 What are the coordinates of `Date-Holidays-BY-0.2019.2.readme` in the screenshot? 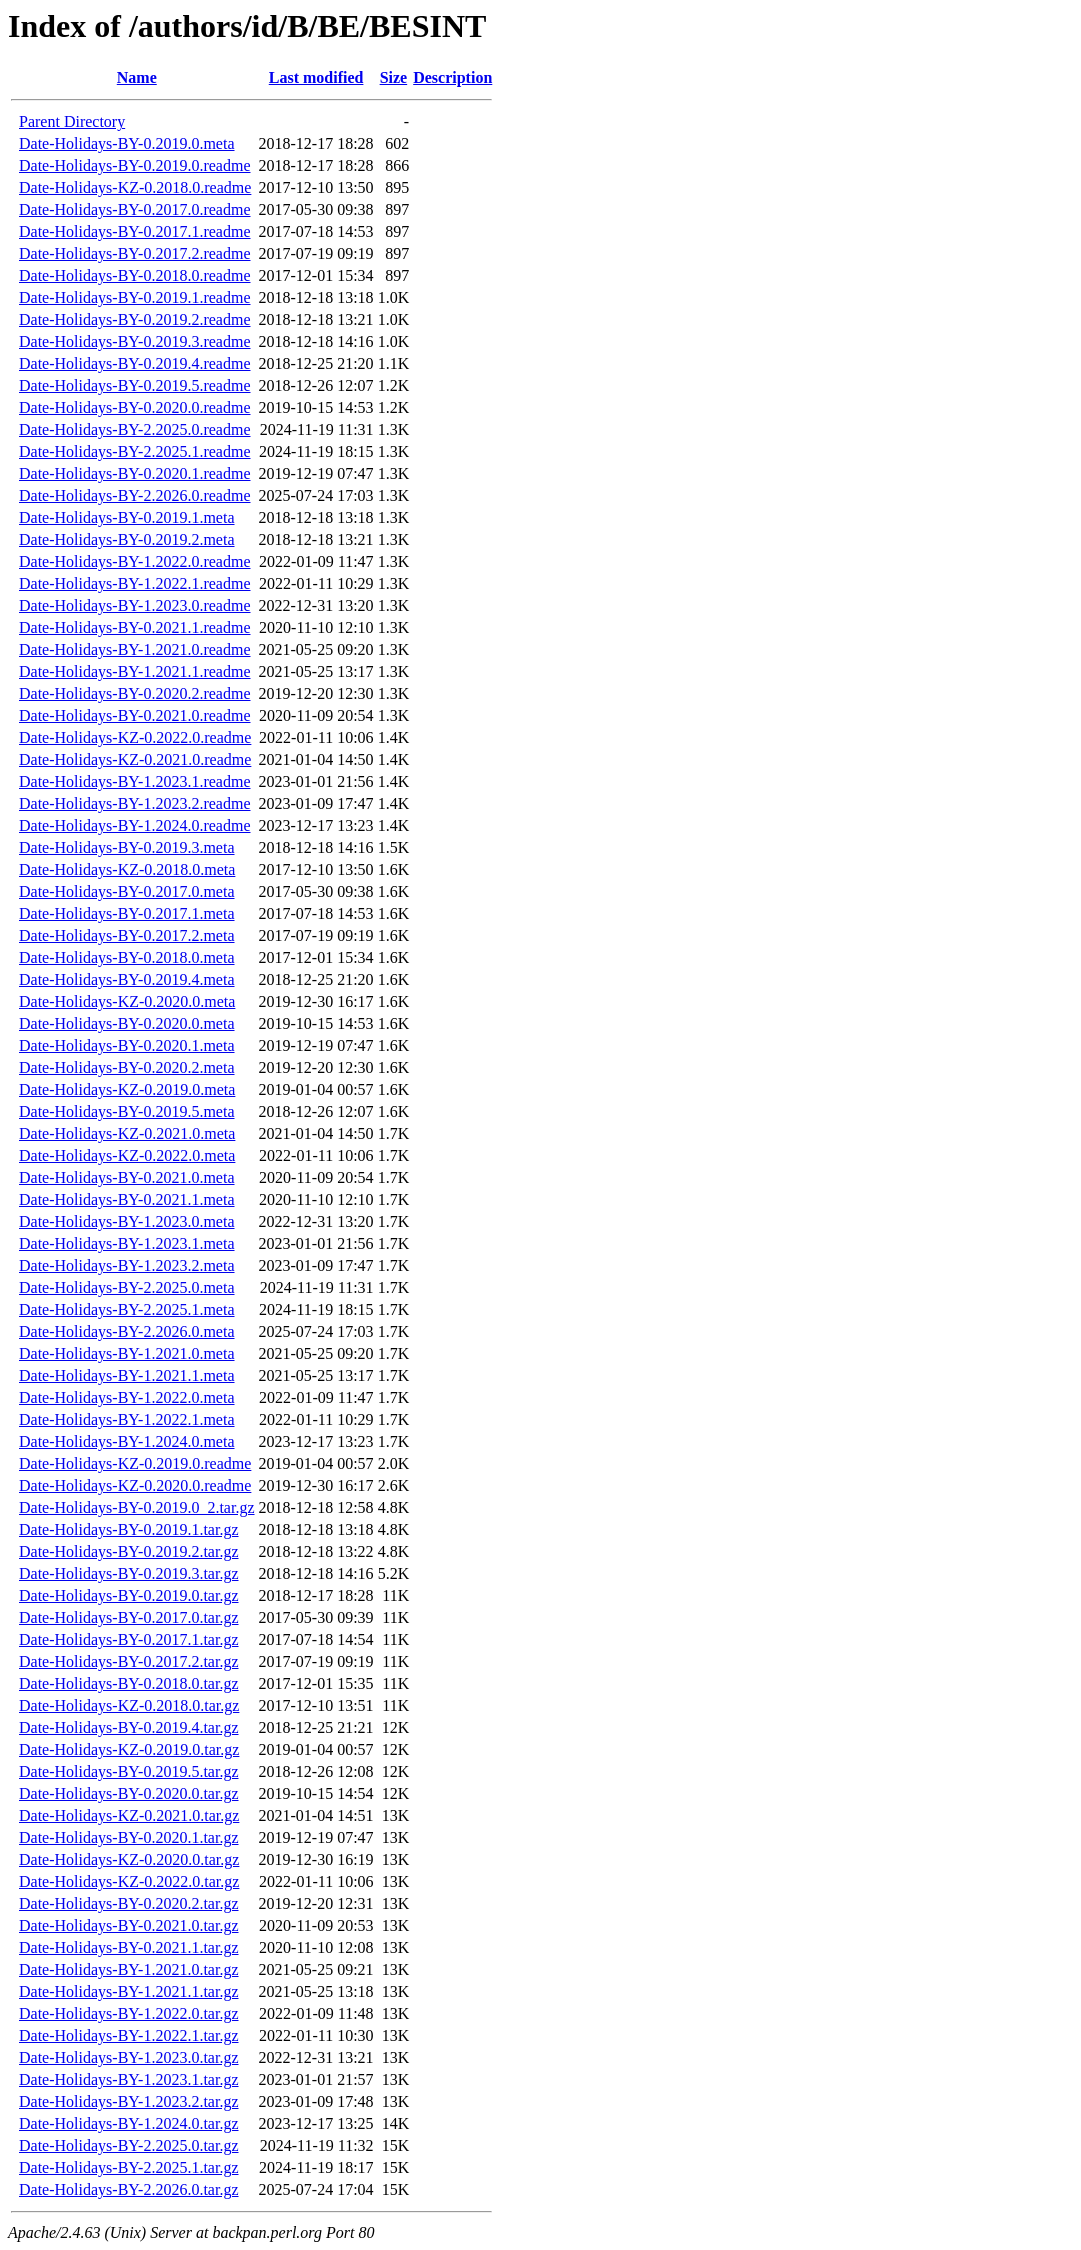 It's located at (135, 319).